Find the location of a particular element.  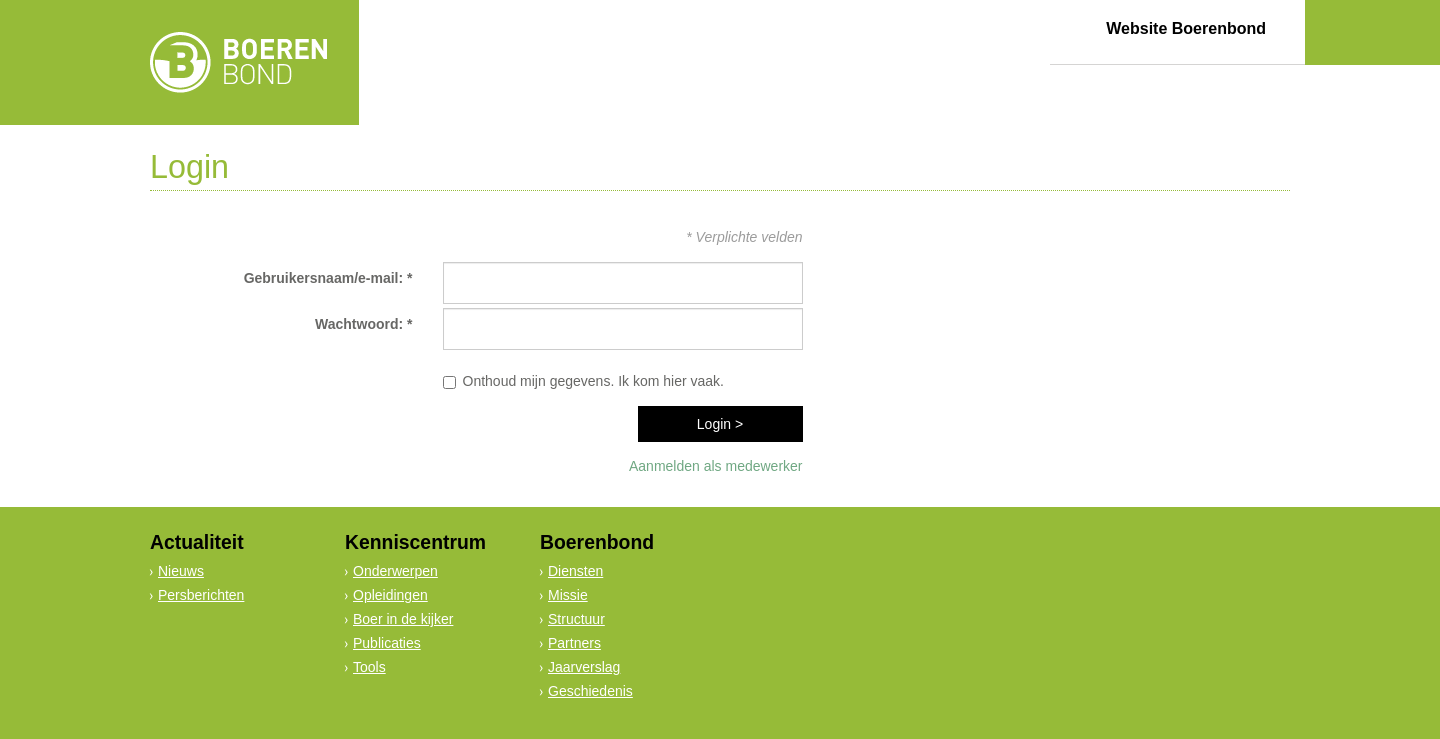

Opleidingen is located at coordinates (390, 595).